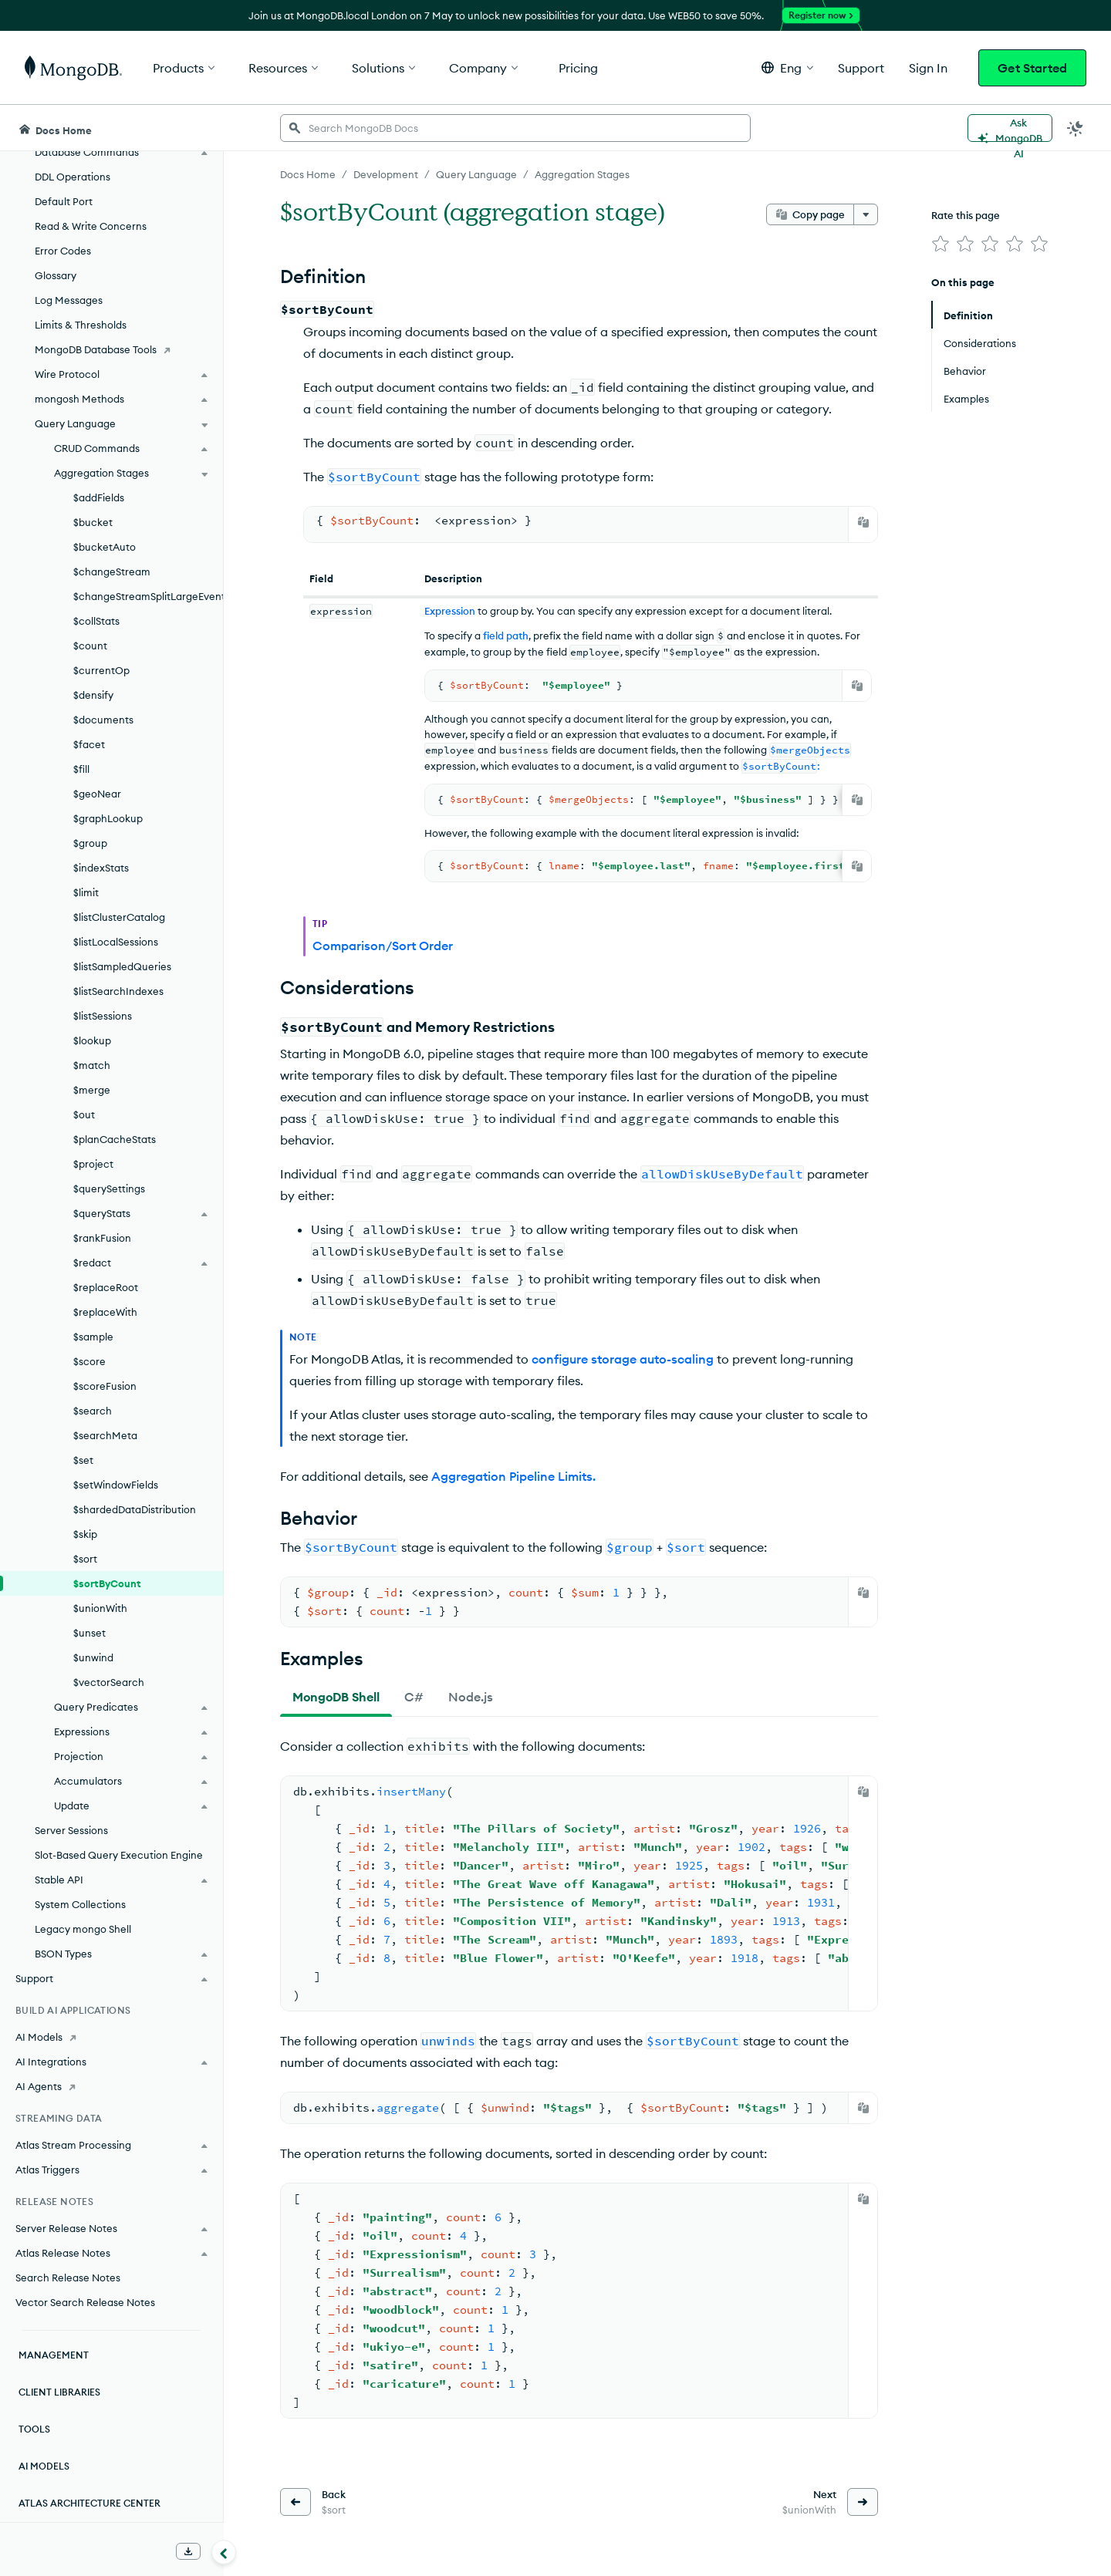  Describe the element at coordinates (109, 1188) in the screenshot. I see `$querySettings` at that location.